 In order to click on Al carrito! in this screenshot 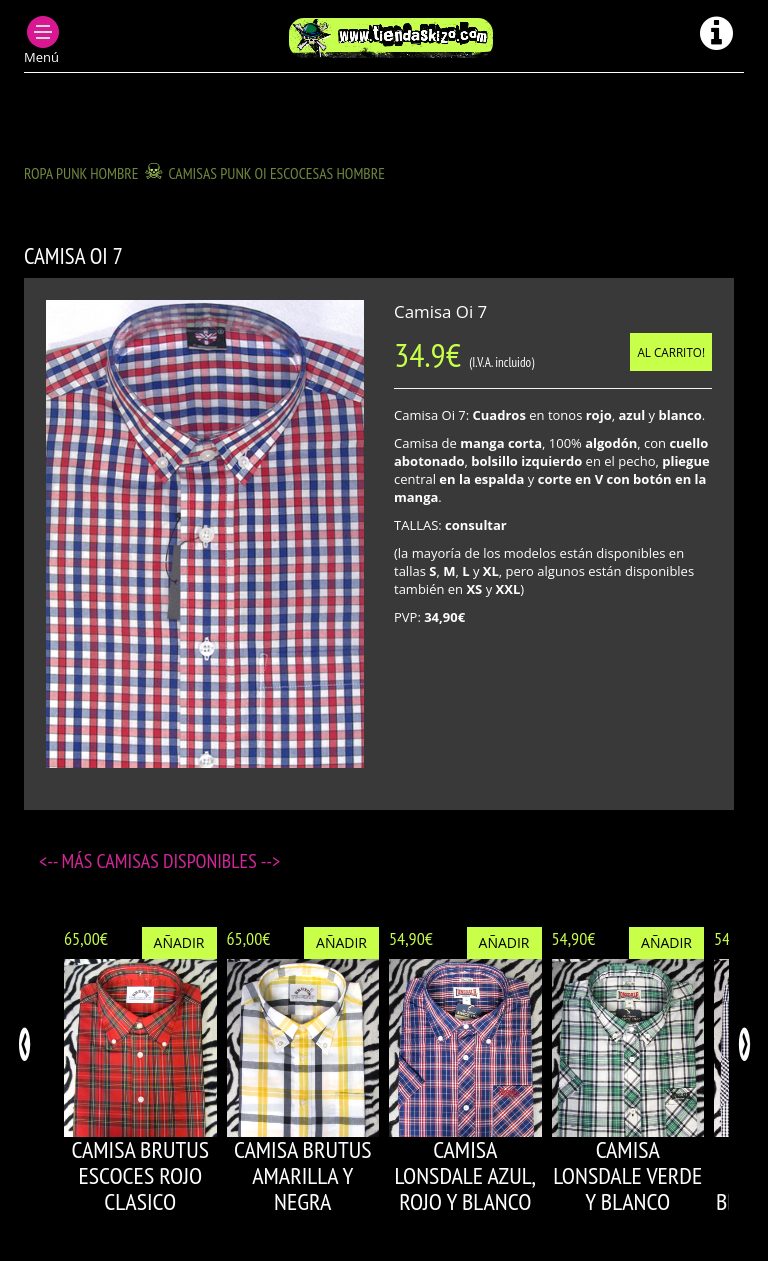, I will do `click(671, 352)`.